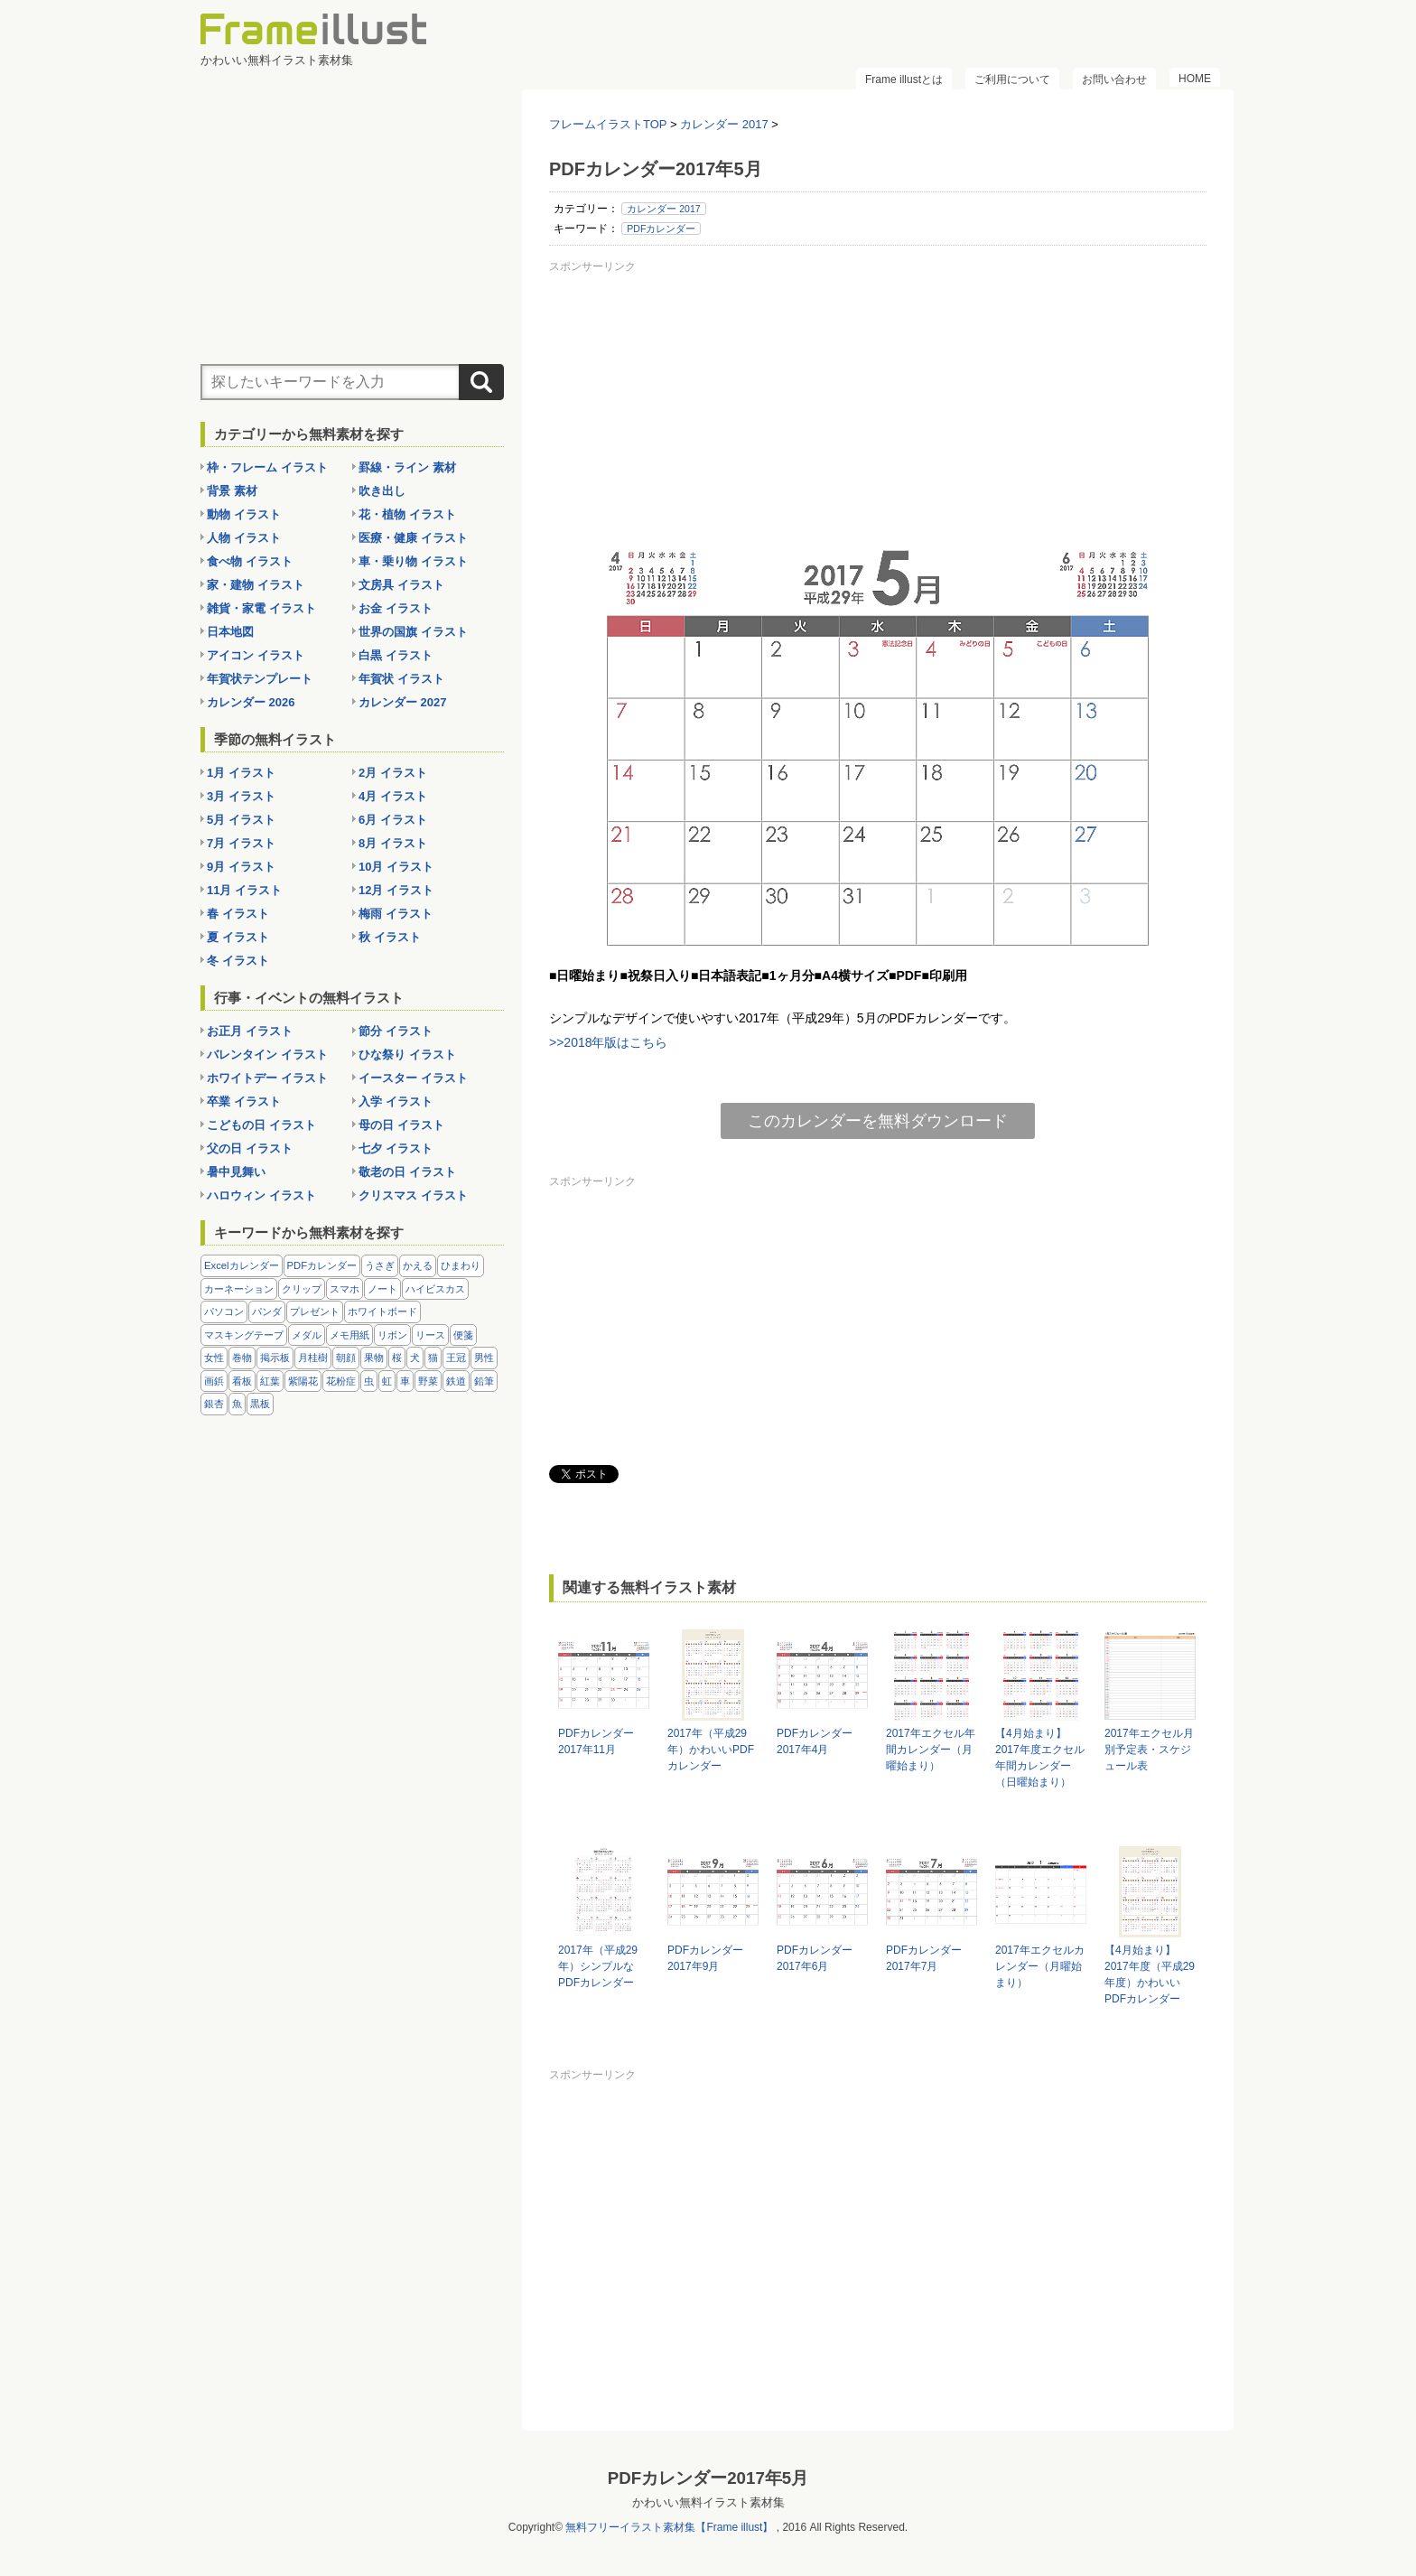  I want to click on 朝顔 [朝顔 (6個の項目)], so click(346, 1357).